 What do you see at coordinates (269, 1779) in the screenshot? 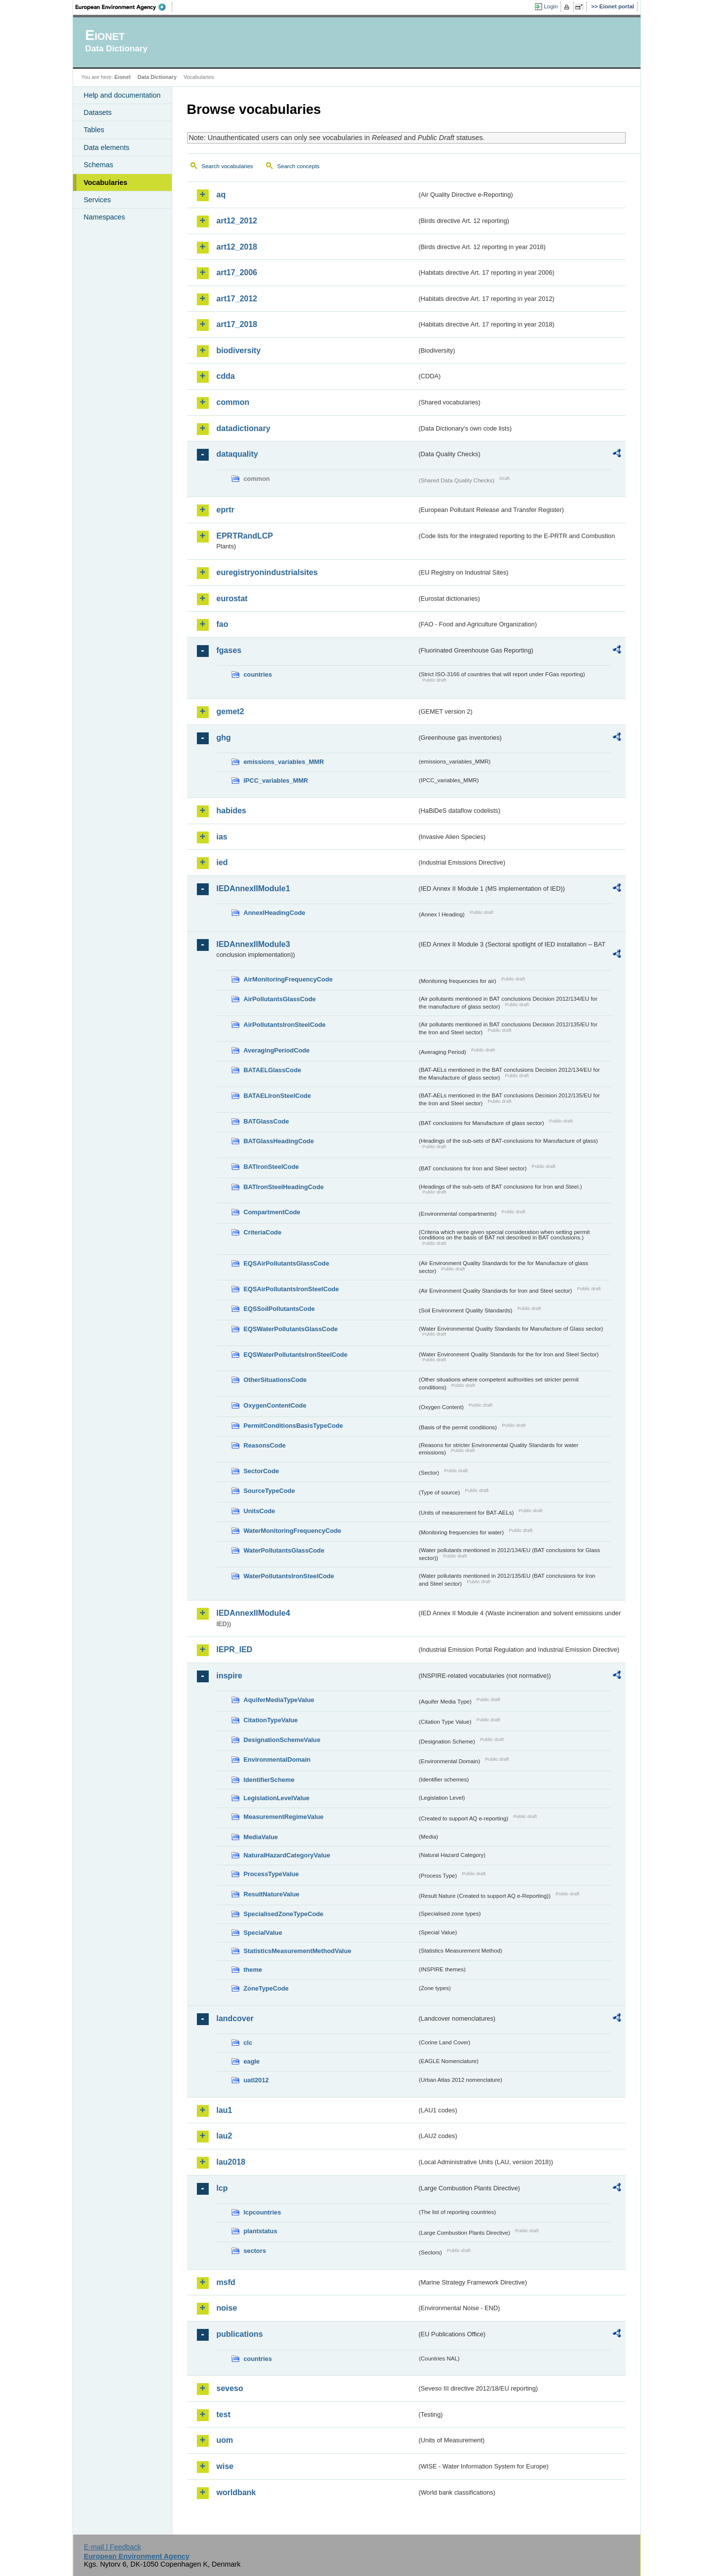
I see `IdentifierScheme` at bounding box center [269, 1779].